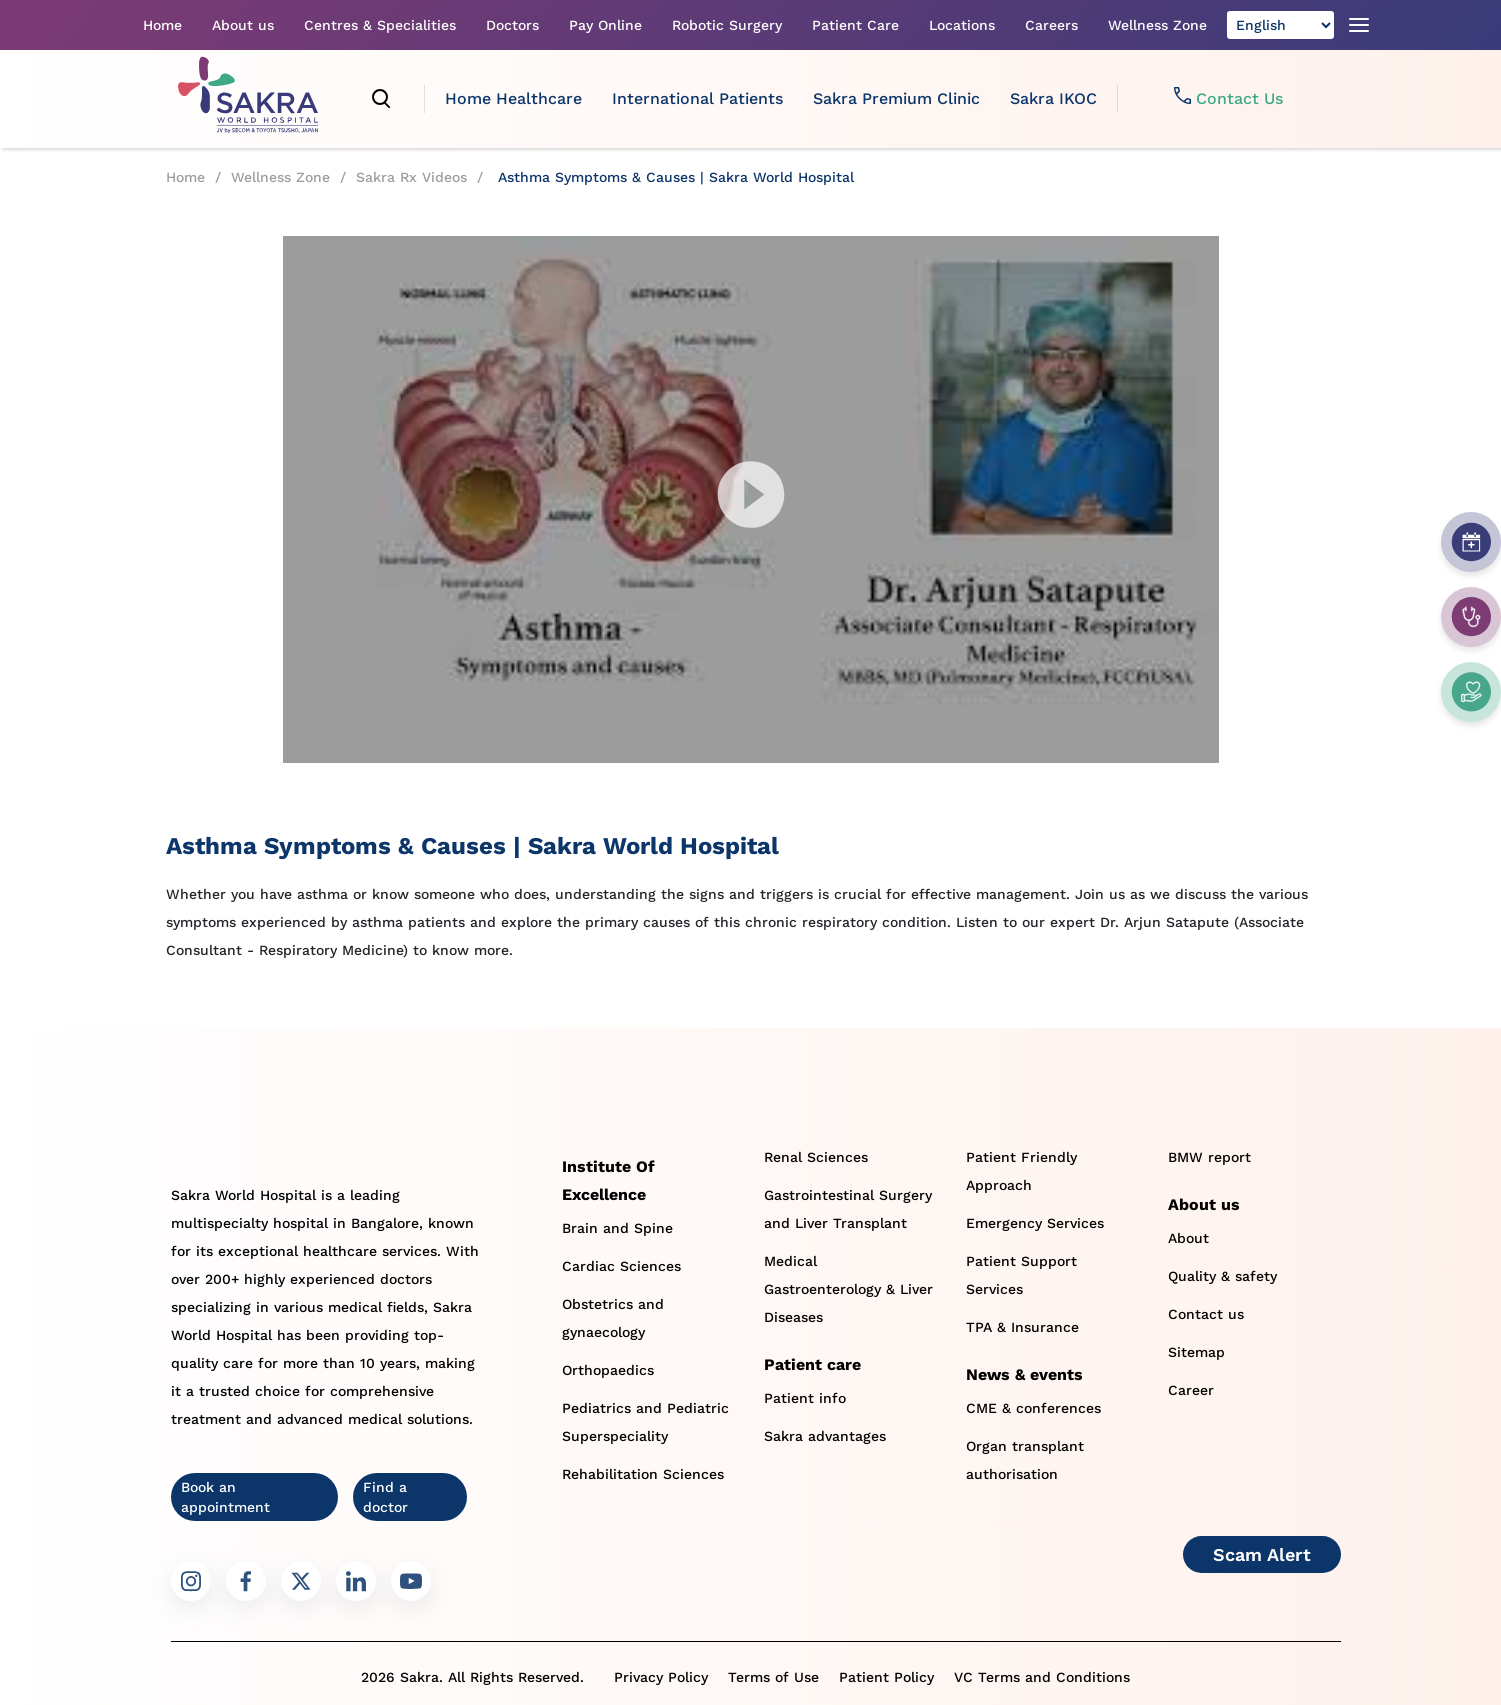  Describe the element at coordinates (246, 1581) in the screenshot. I see `[Sakra Facebook link]` at that location.